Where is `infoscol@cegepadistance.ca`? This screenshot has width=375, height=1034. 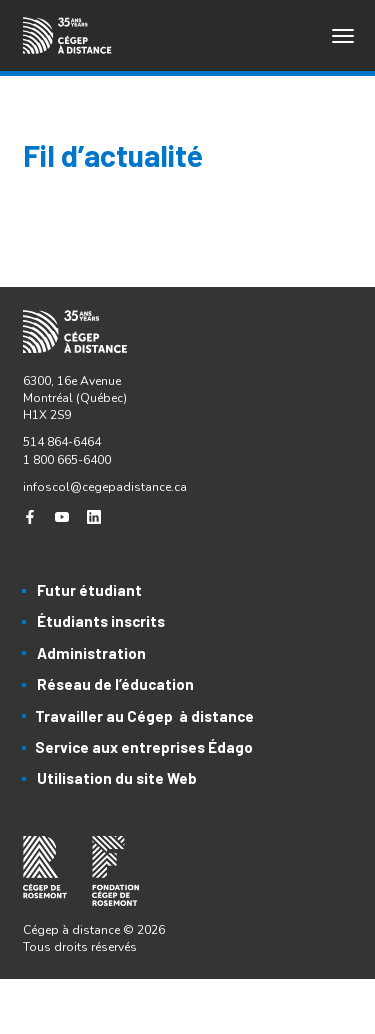 infoscol@cegepadistance.ca is located at coordinates (105, 487).